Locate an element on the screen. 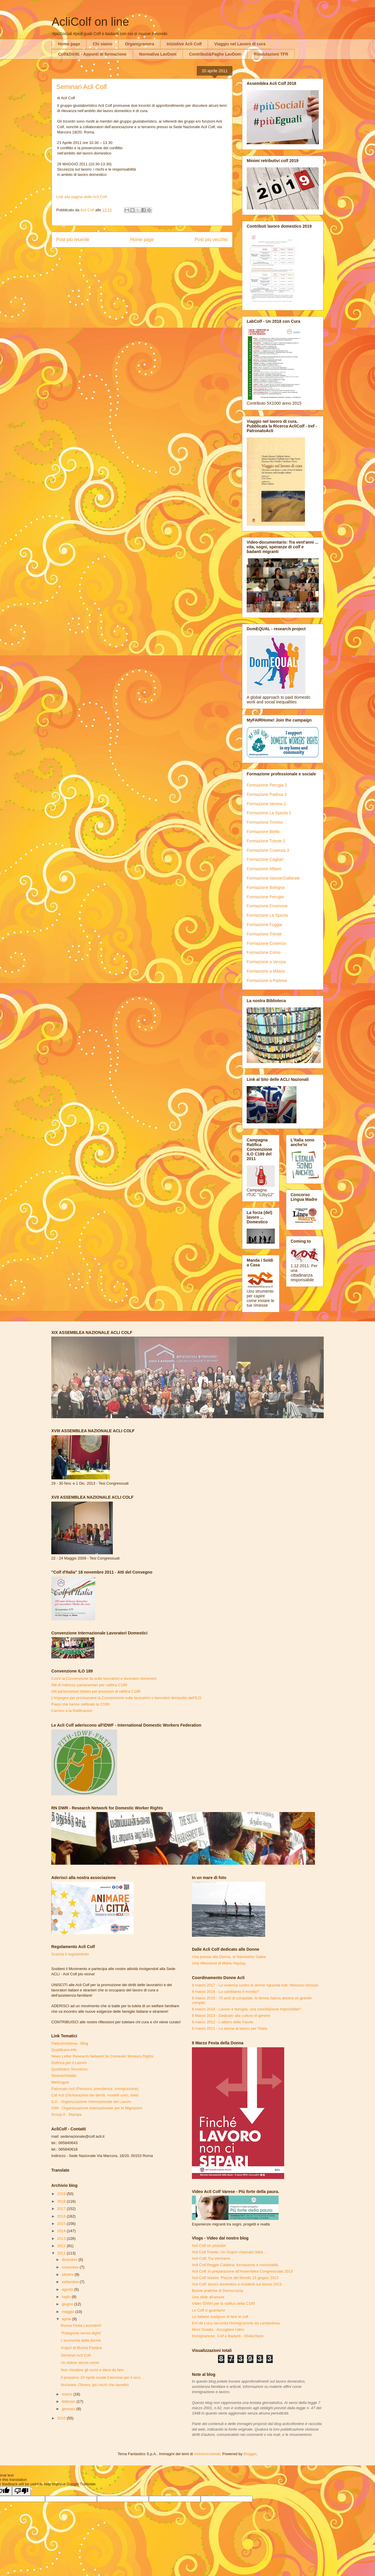 The height and width of the screenshot is (2576, 375). Formazione Perugia 2 is located at coordinates (267, 785).